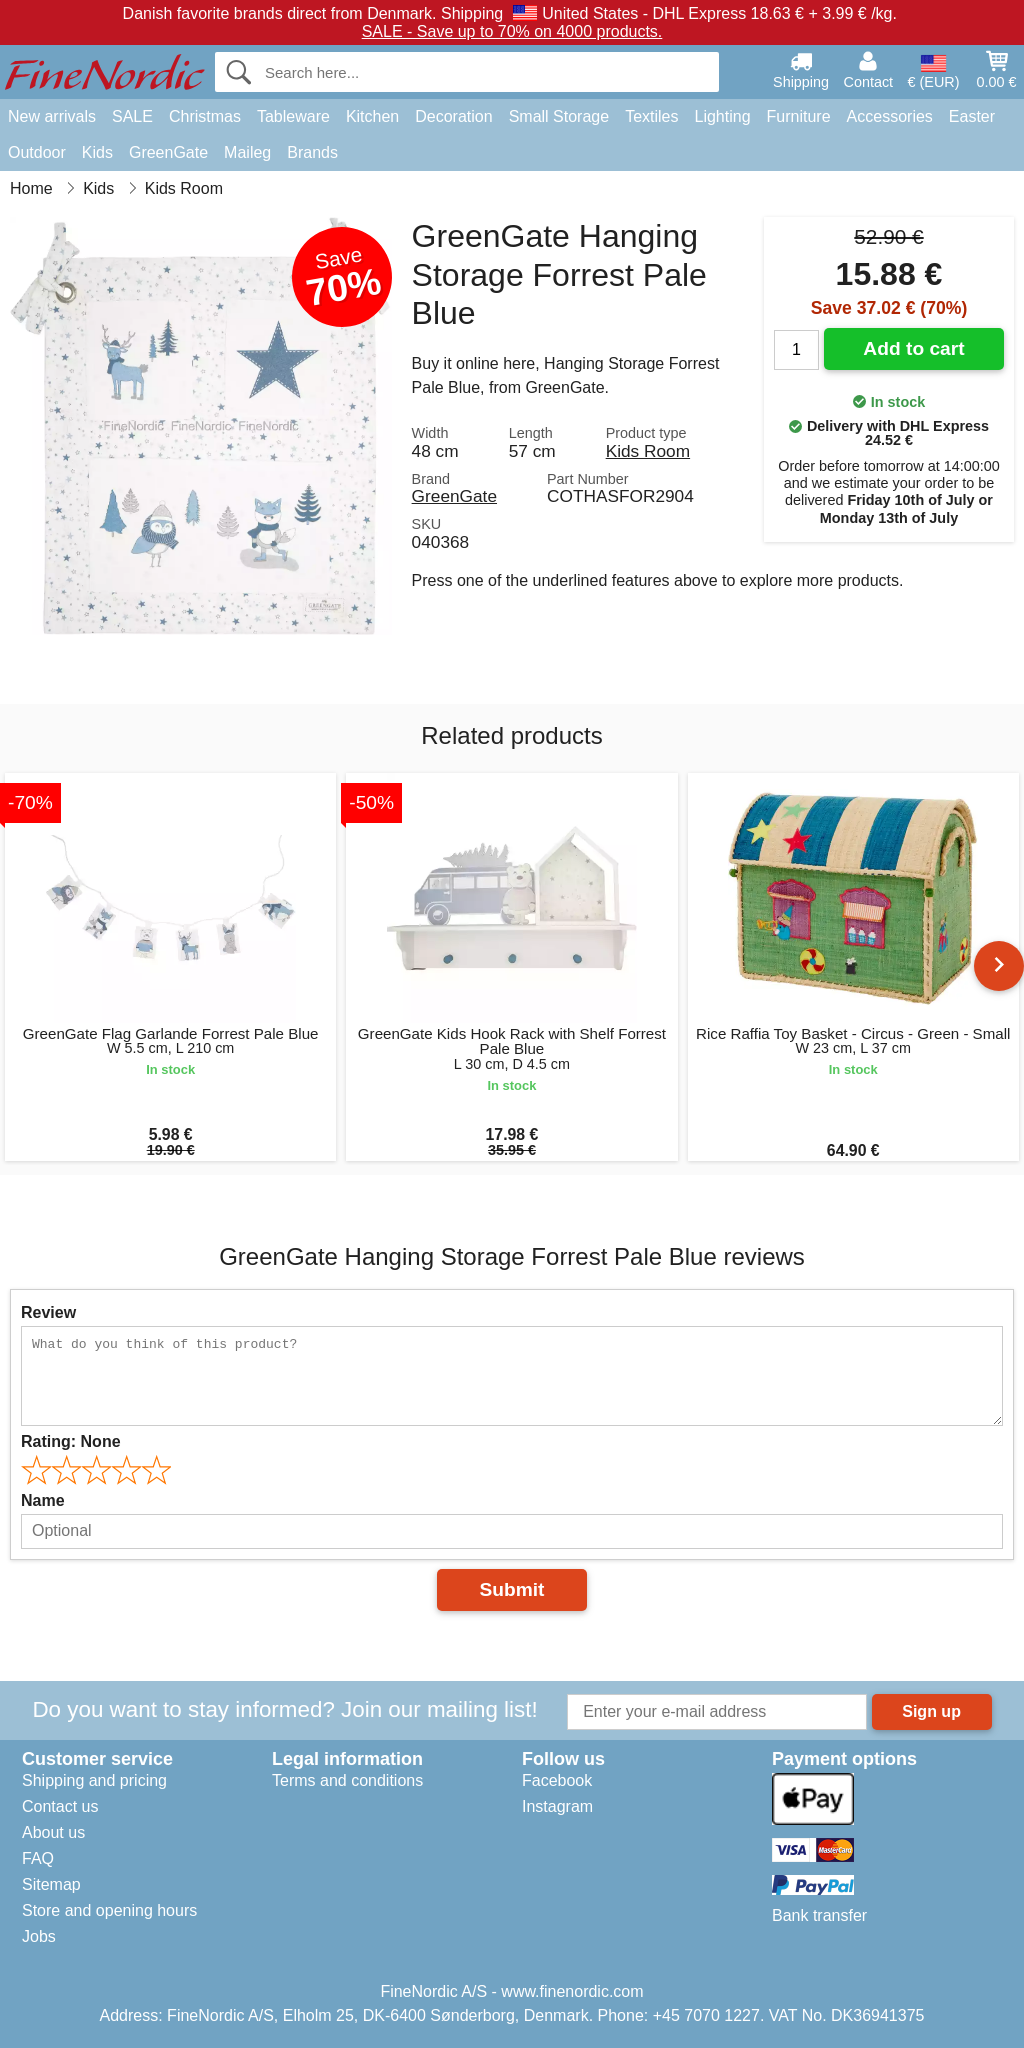  I want to click on GreenGate, so click(168, 152).